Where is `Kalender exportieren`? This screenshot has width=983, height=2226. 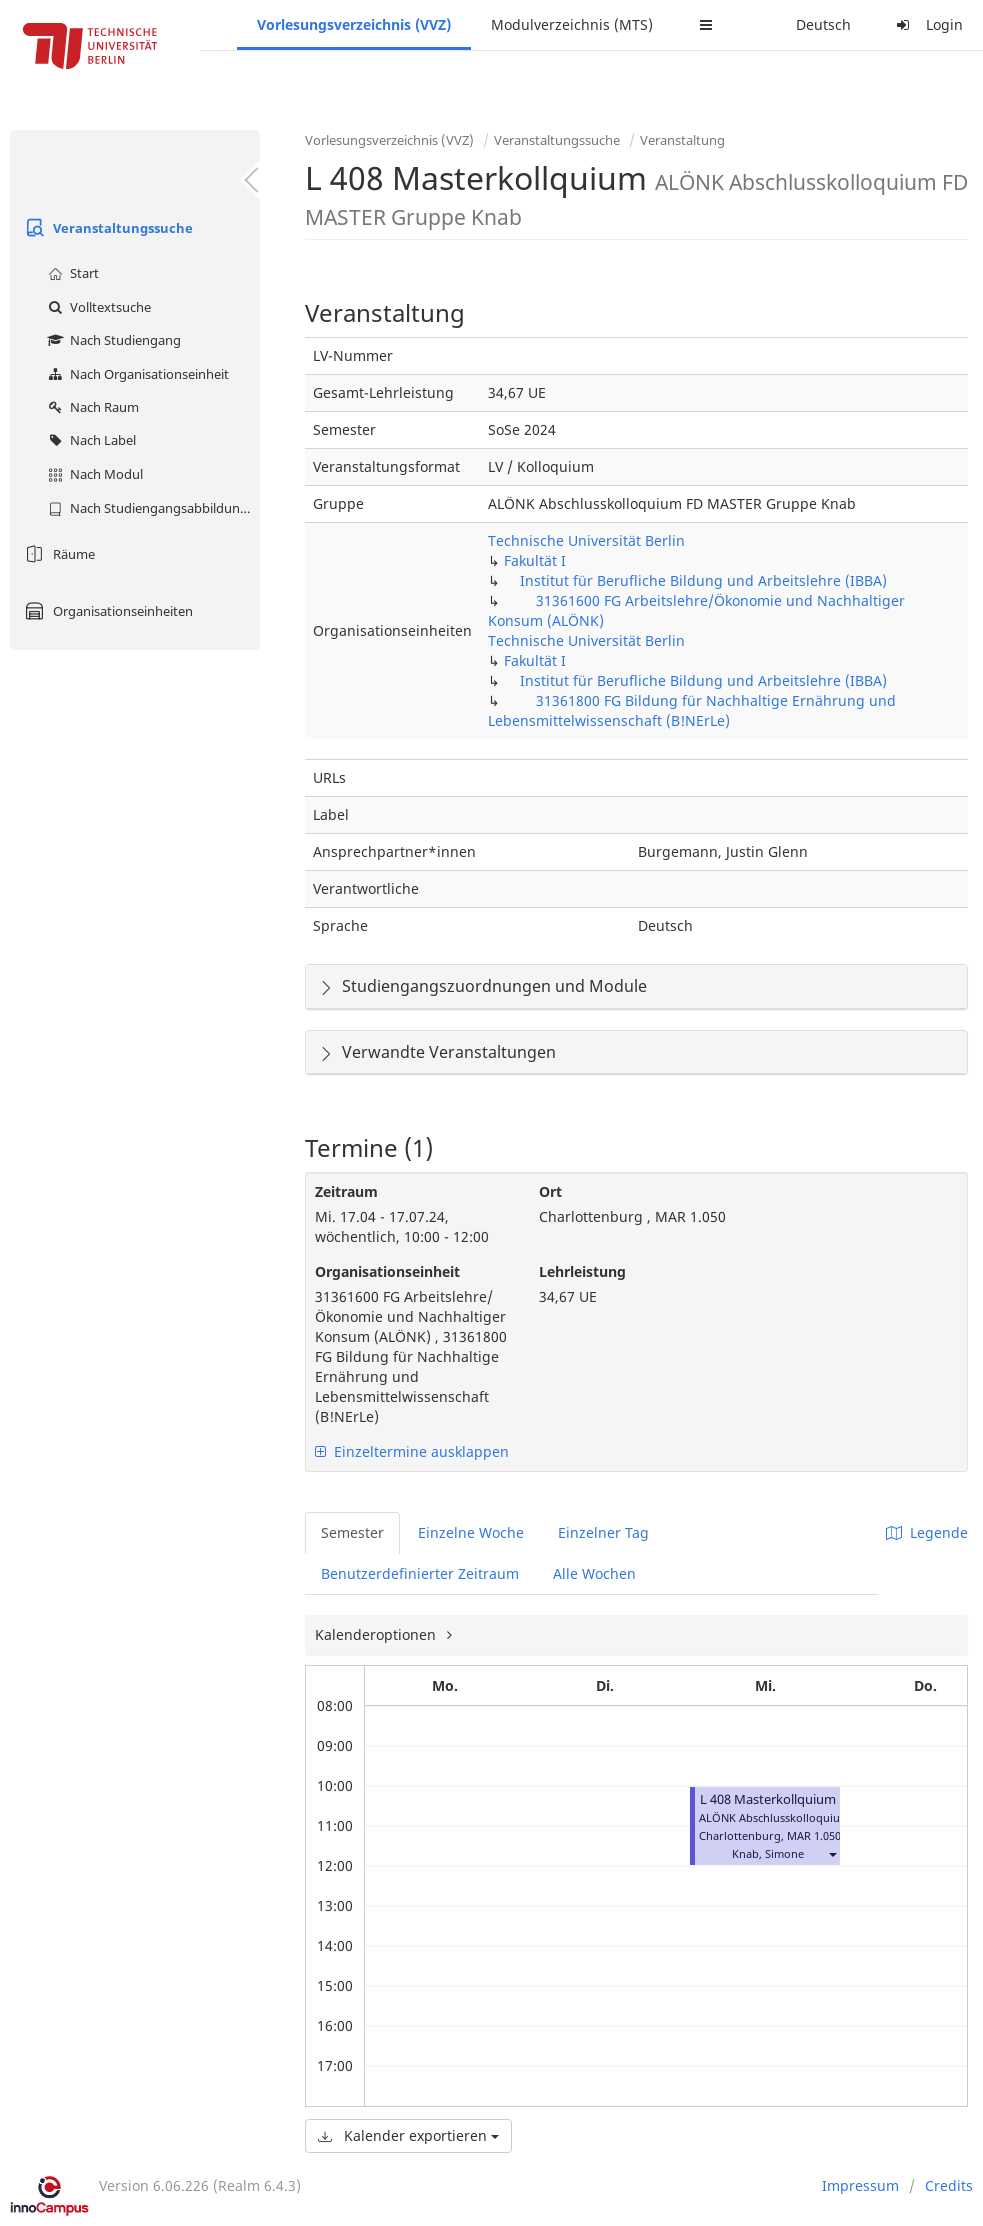 Kalender exportieren is located at coordinates (408, 2135).